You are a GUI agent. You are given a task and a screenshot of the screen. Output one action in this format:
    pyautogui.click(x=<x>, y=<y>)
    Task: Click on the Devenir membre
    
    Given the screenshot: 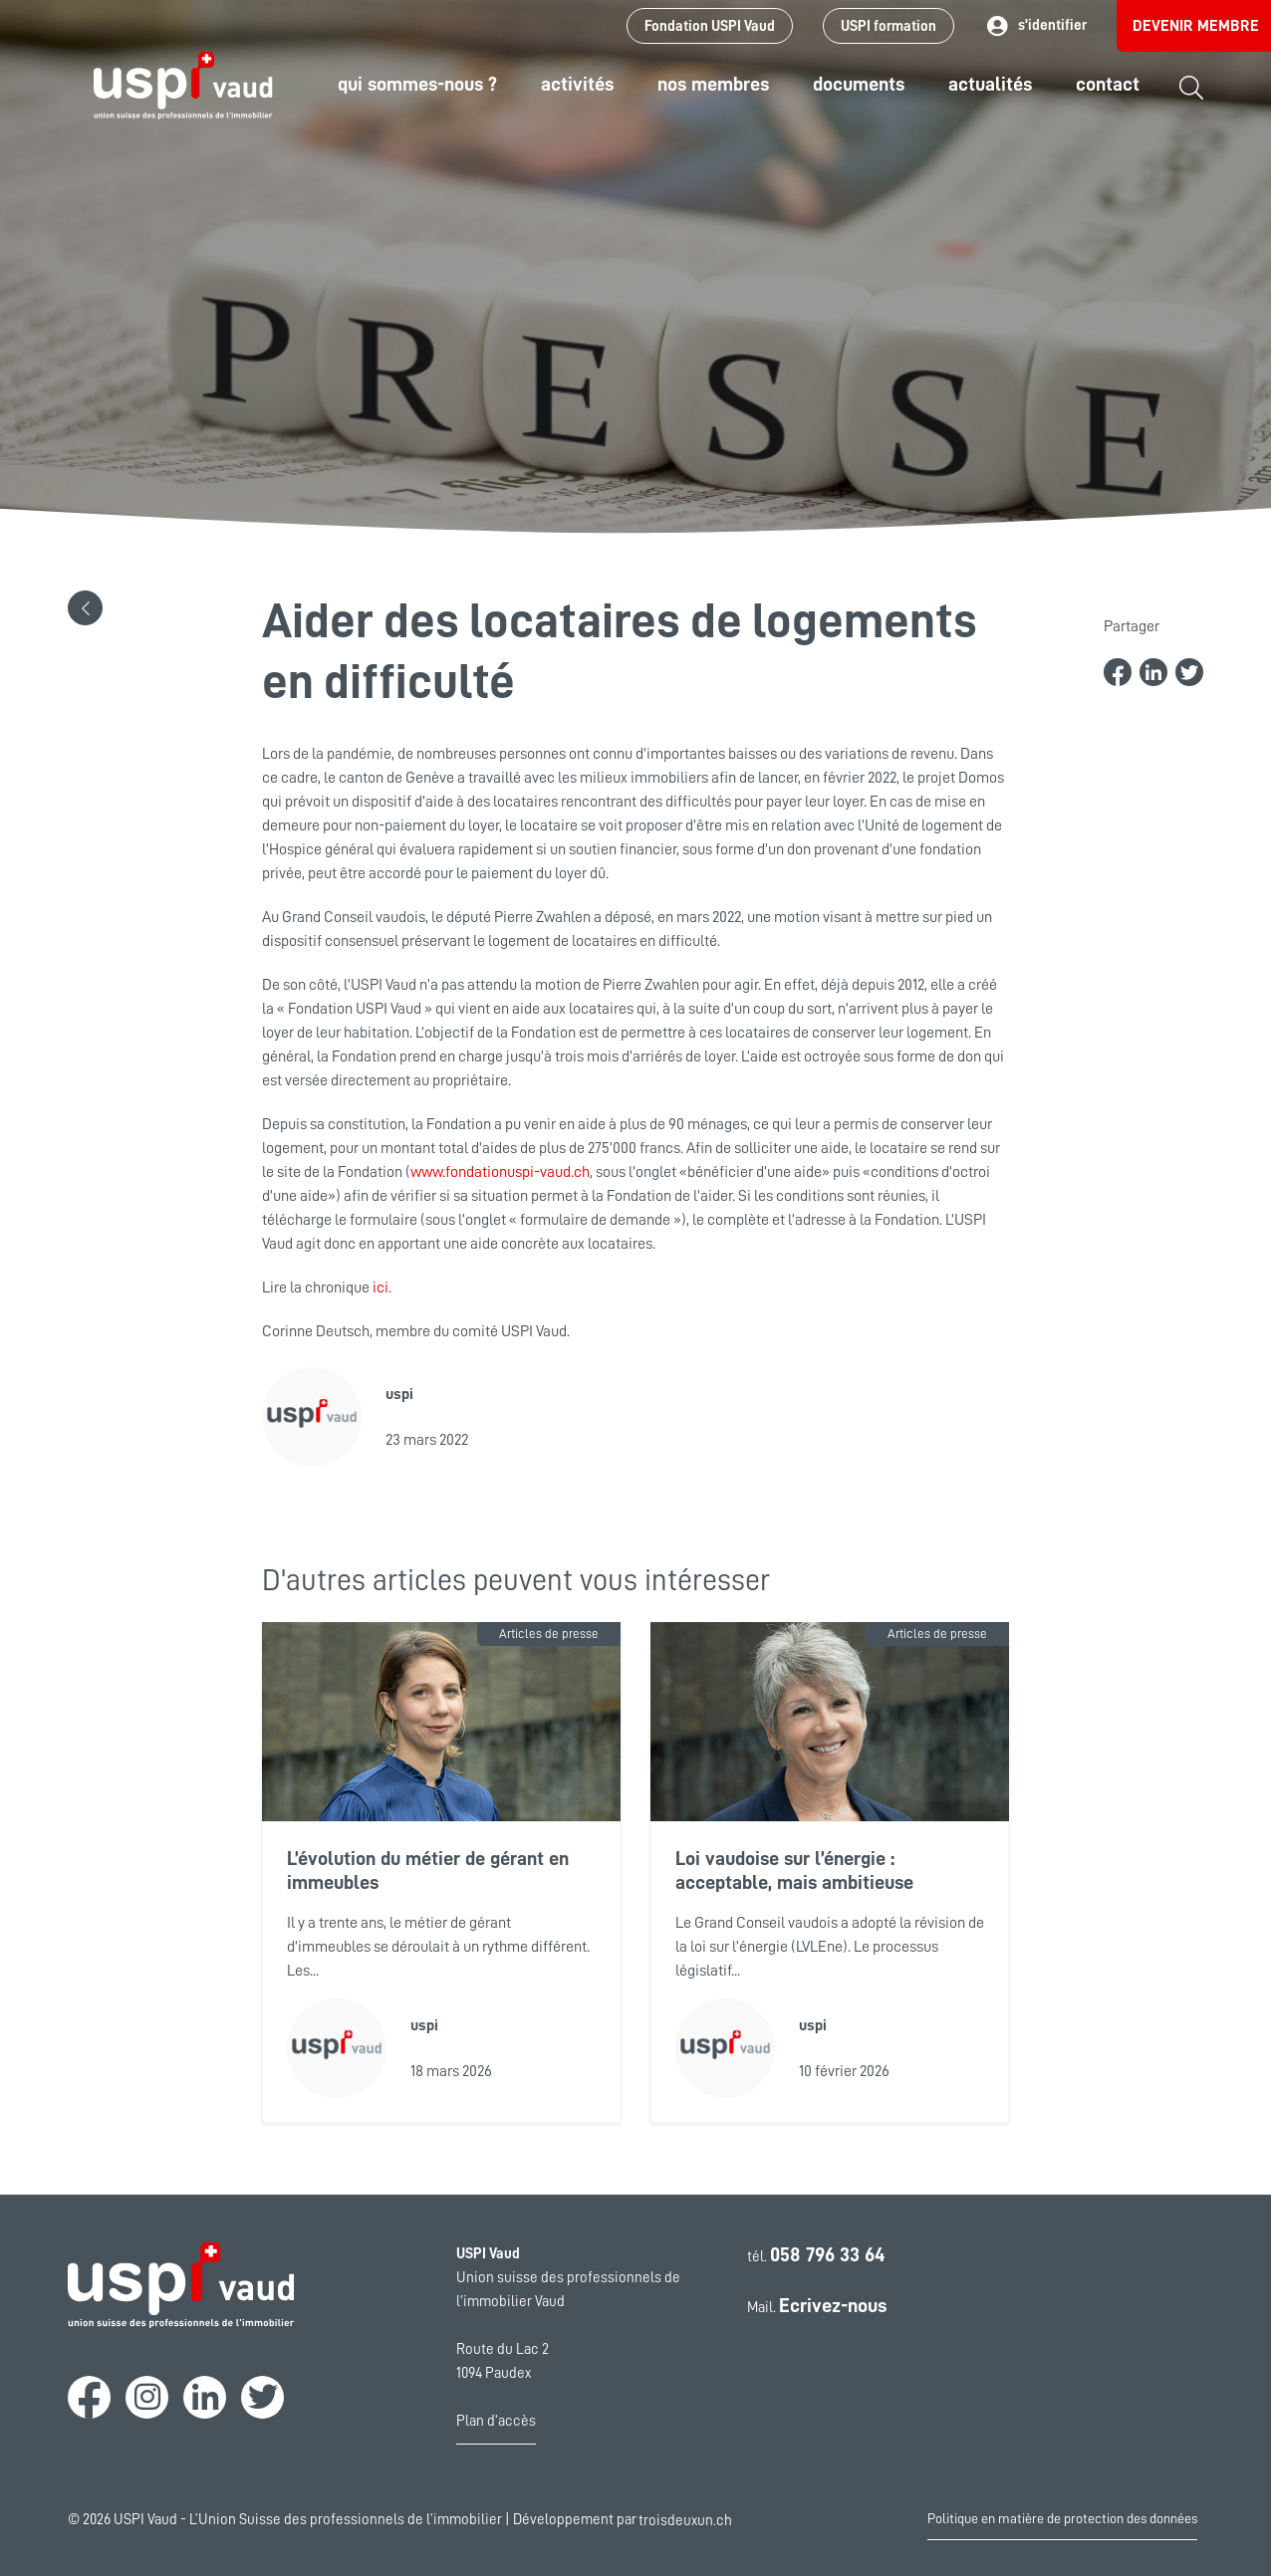 What is the action you would take?
    pyautogui.click(x=1196, y=26)
    